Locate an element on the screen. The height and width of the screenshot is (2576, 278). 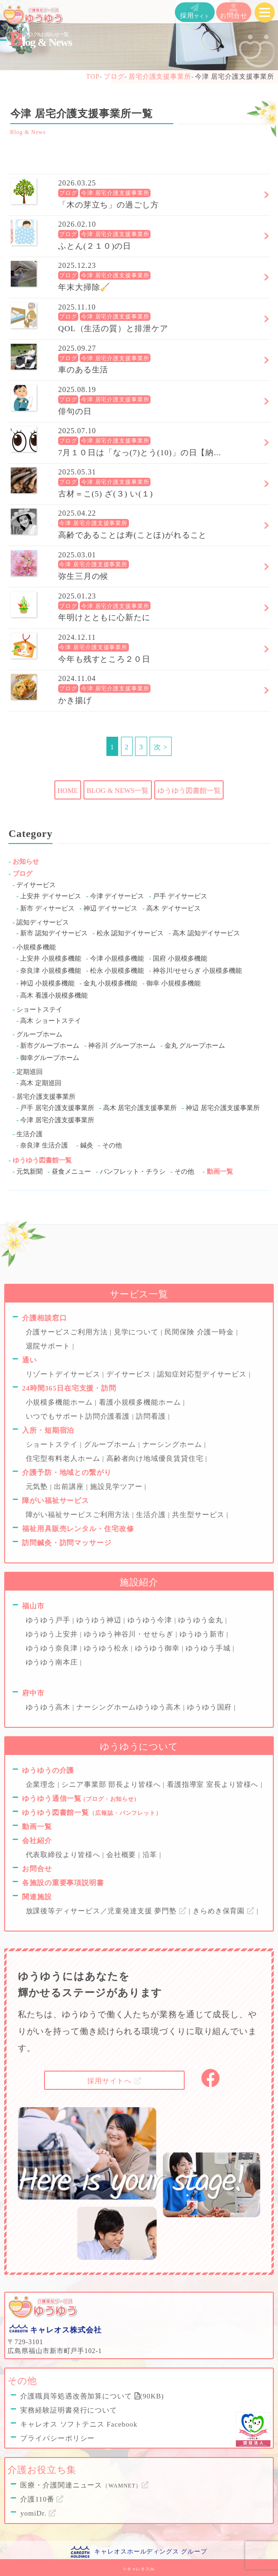
昼食メニュー is located at coordinates (71, 1171).